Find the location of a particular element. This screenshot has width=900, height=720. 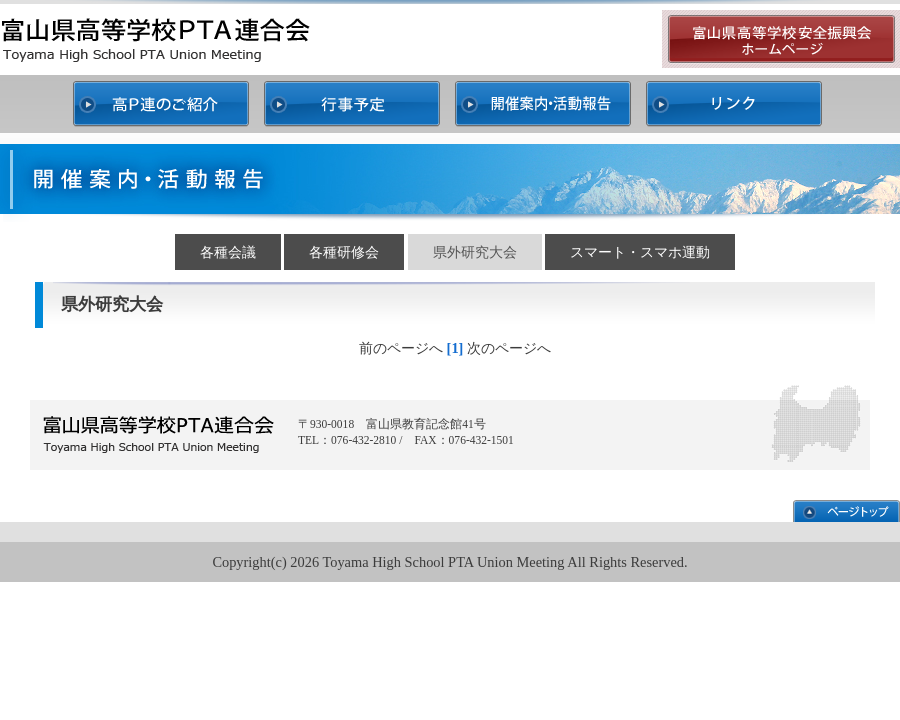

各種会議 is located at coordinates (228, 252).